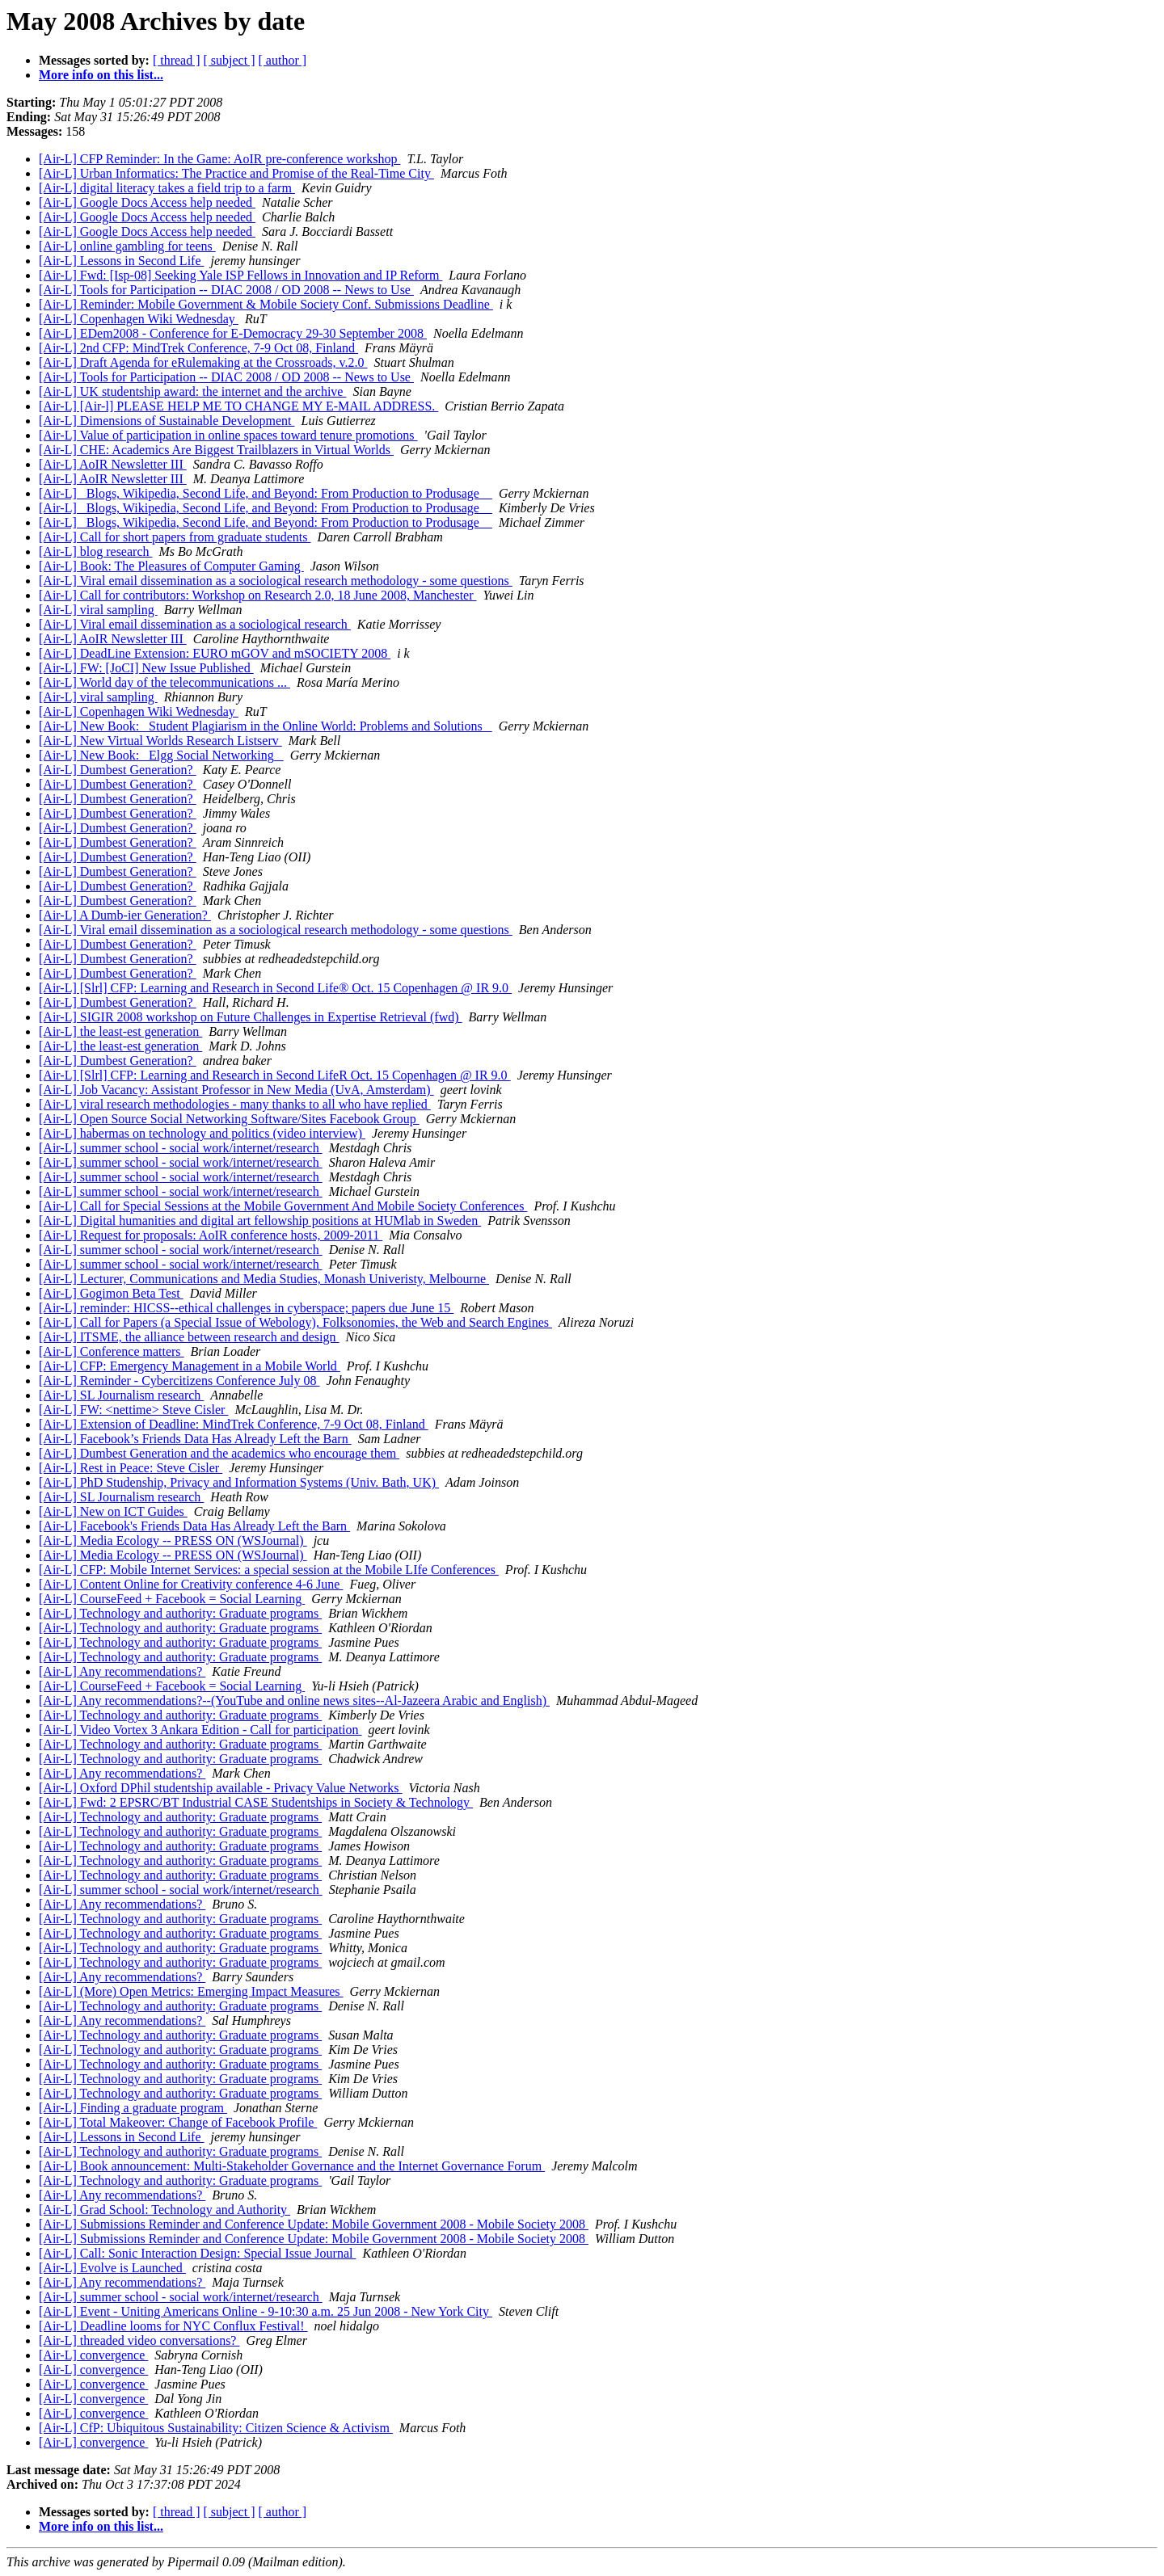 The image size is (1164, 2576). I want to click on [Air-L] PhD Studenship, Privacy and Information Systems (Univ. Bath, UK), so click(239, 1482).